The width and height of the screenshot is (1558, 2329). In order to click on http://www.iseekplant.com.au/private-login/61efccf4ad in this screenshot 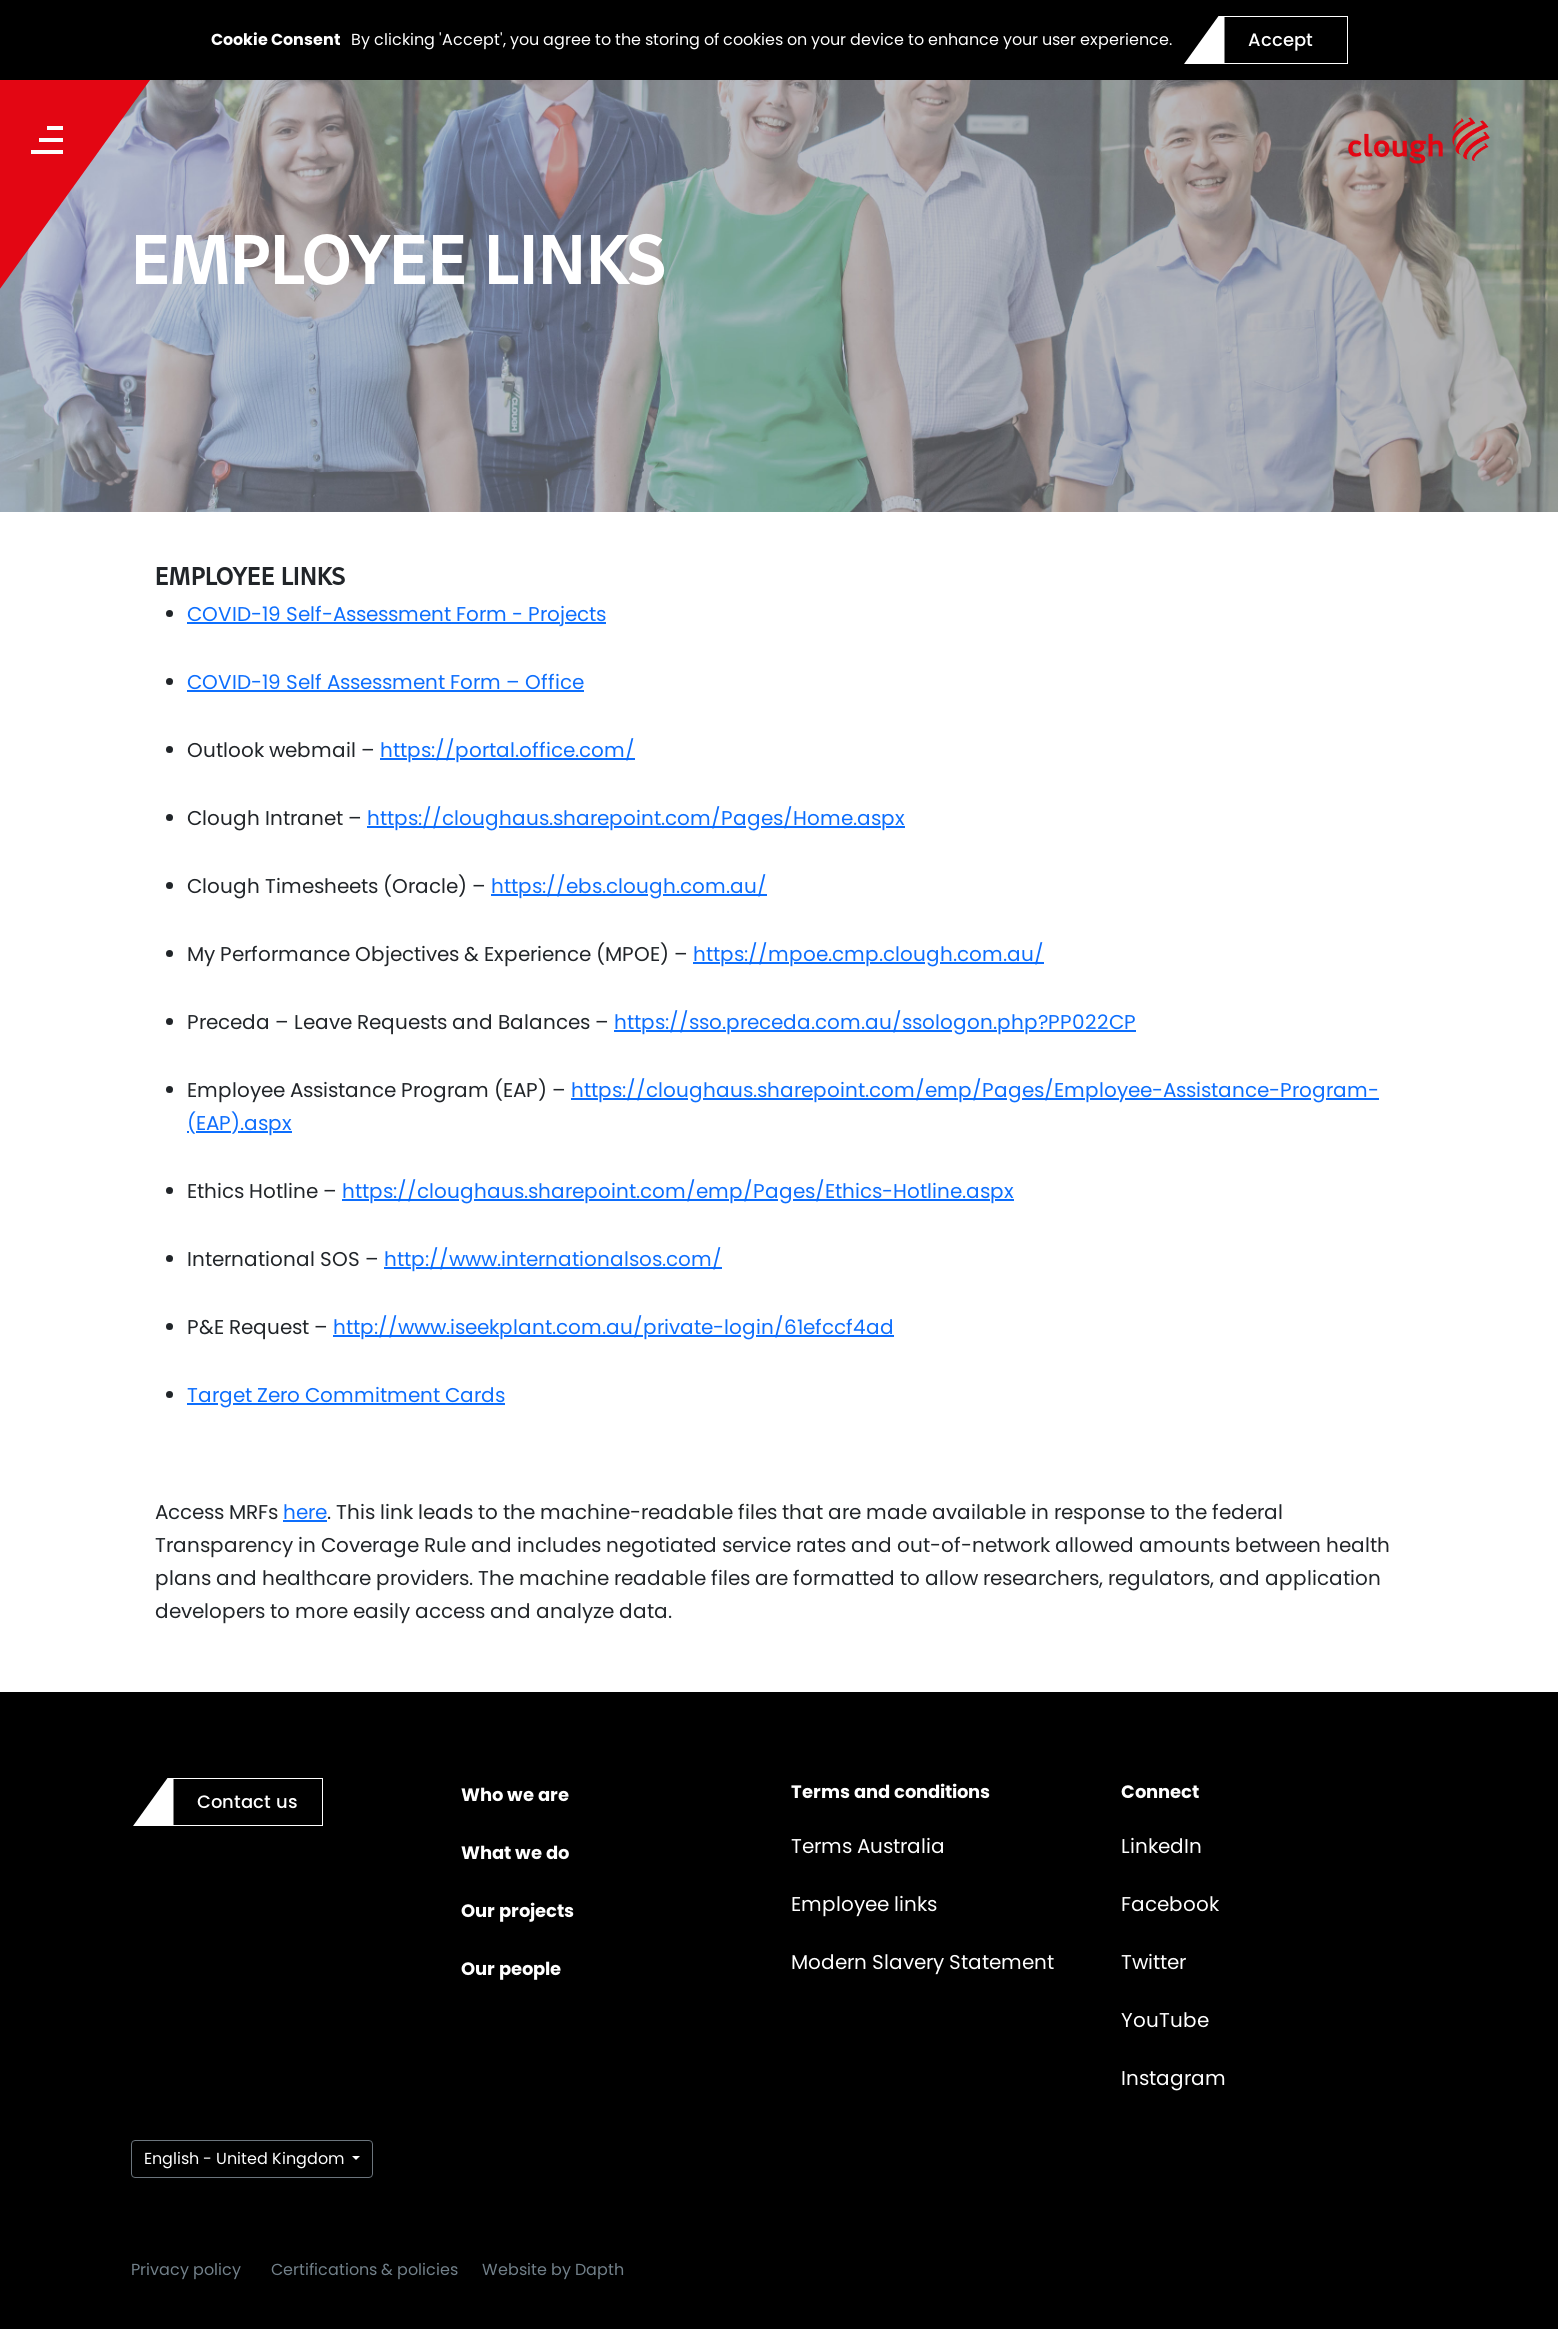, I will do `click(613, 1327)`.